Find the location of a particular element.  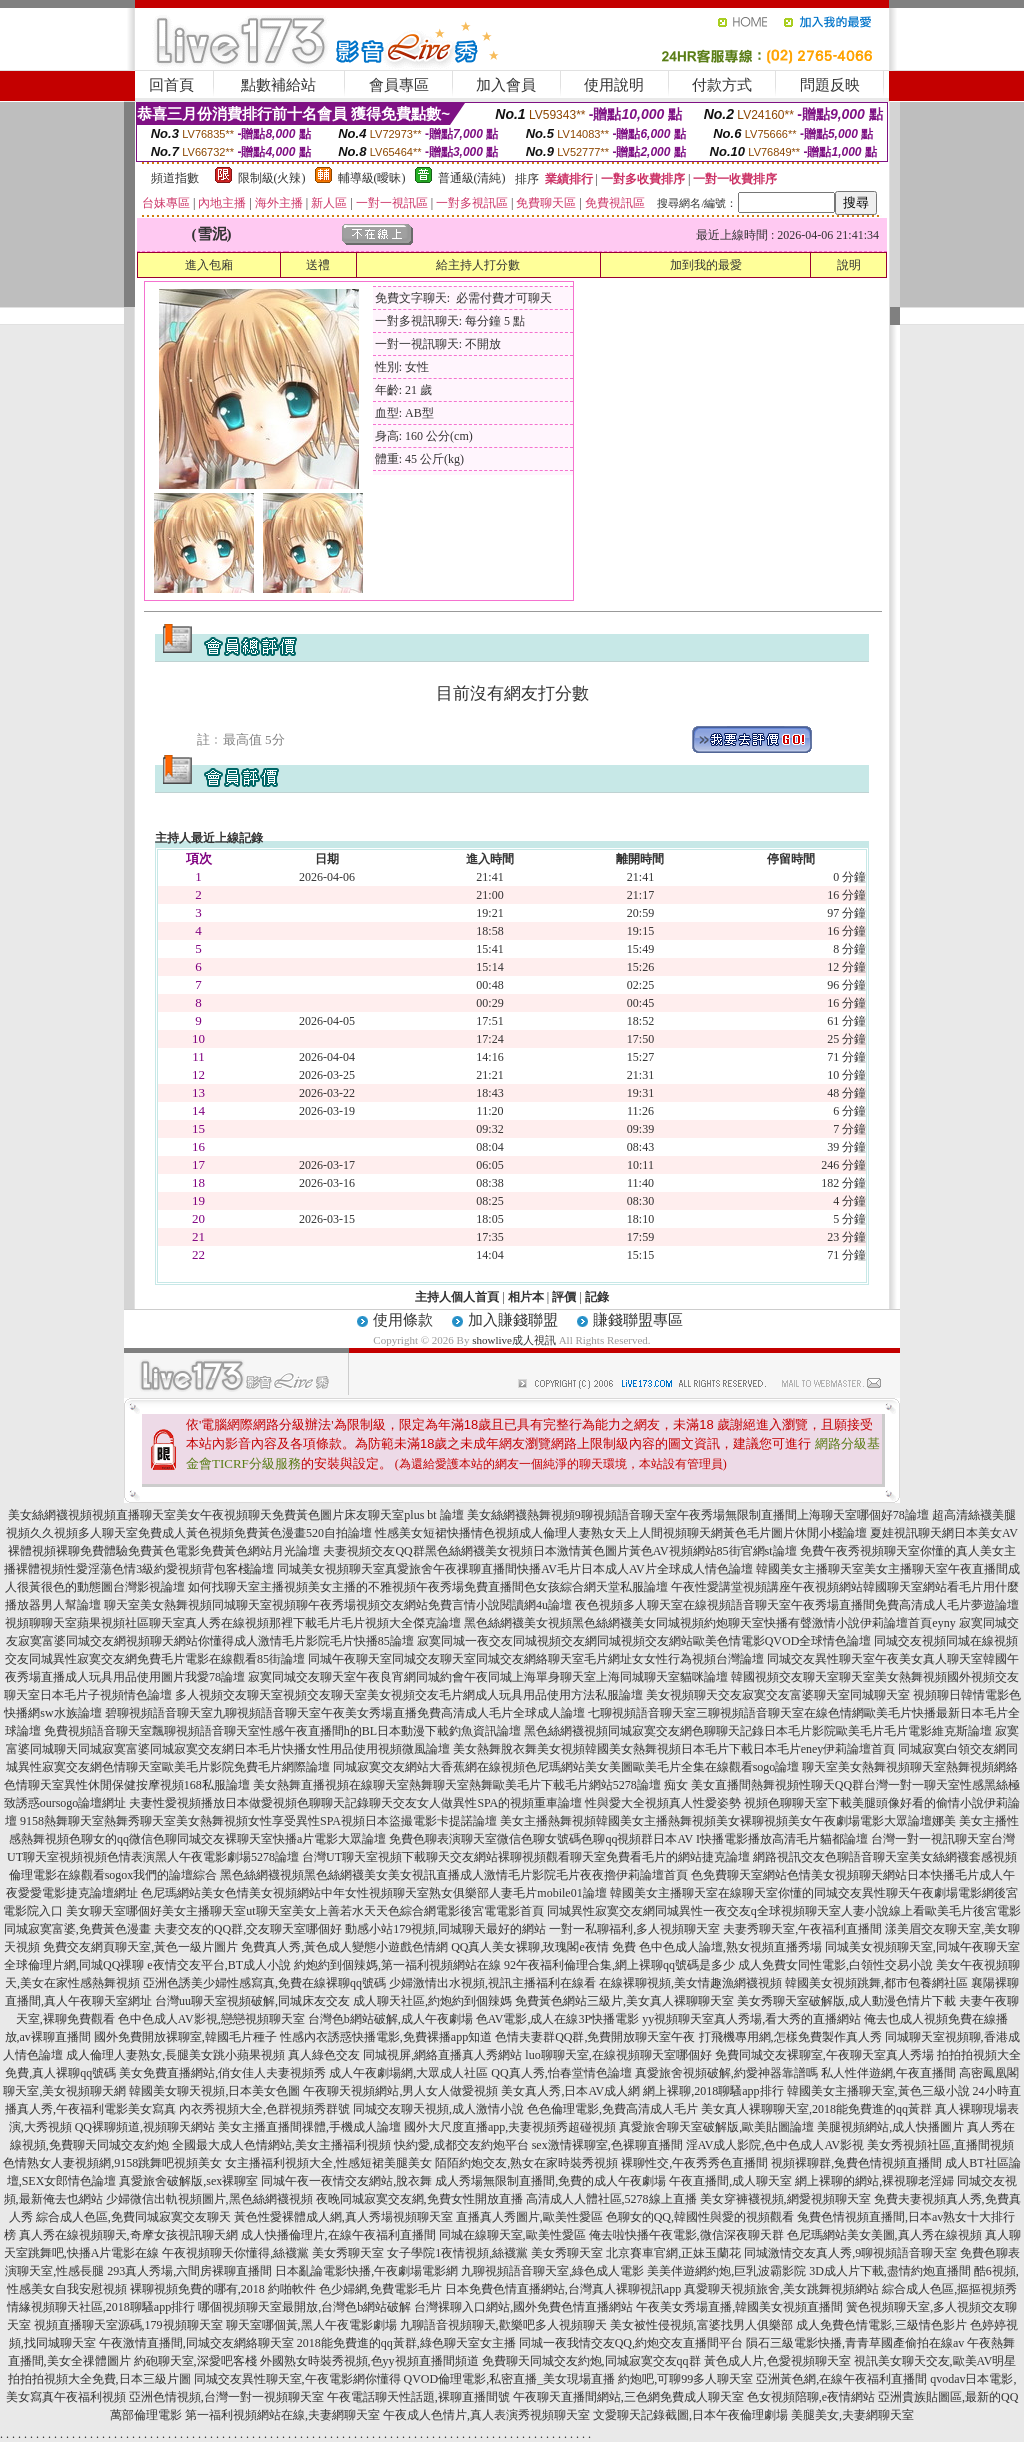

同城一夜我情交友QQ,約炮交友直播間平台 is located at coordinates (631, 2343).